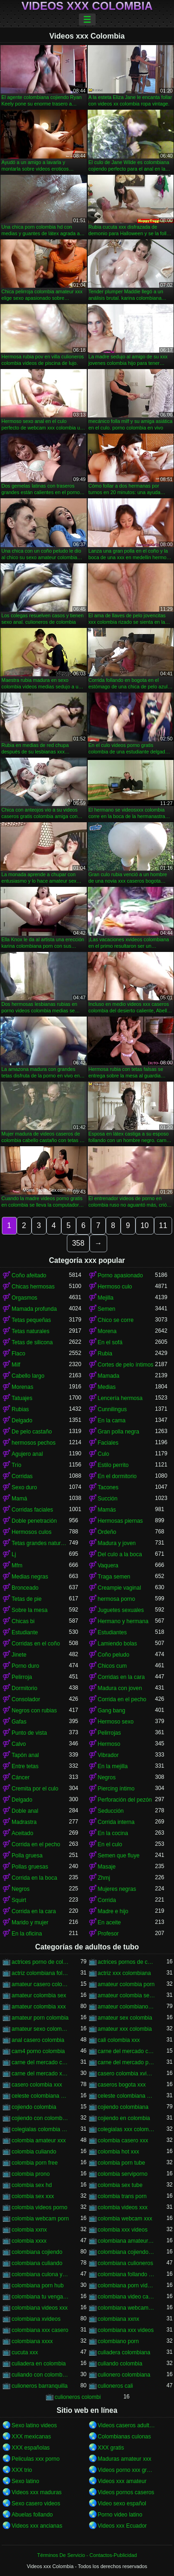  I want to click on Estudiante, so click(25, 1632).